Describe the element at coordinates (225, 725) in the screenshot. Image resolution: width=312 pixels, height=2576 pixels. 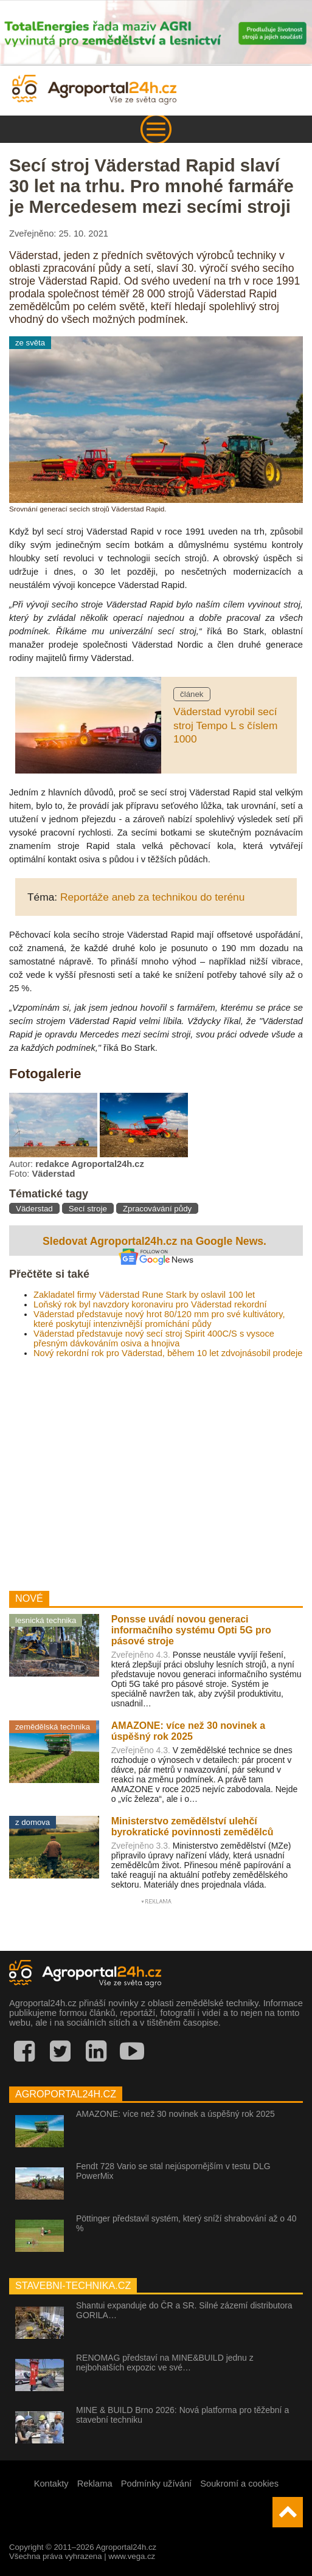
I see `Väderstad vyrobil secí stroj Tempo L s číslem 1000` at that location.